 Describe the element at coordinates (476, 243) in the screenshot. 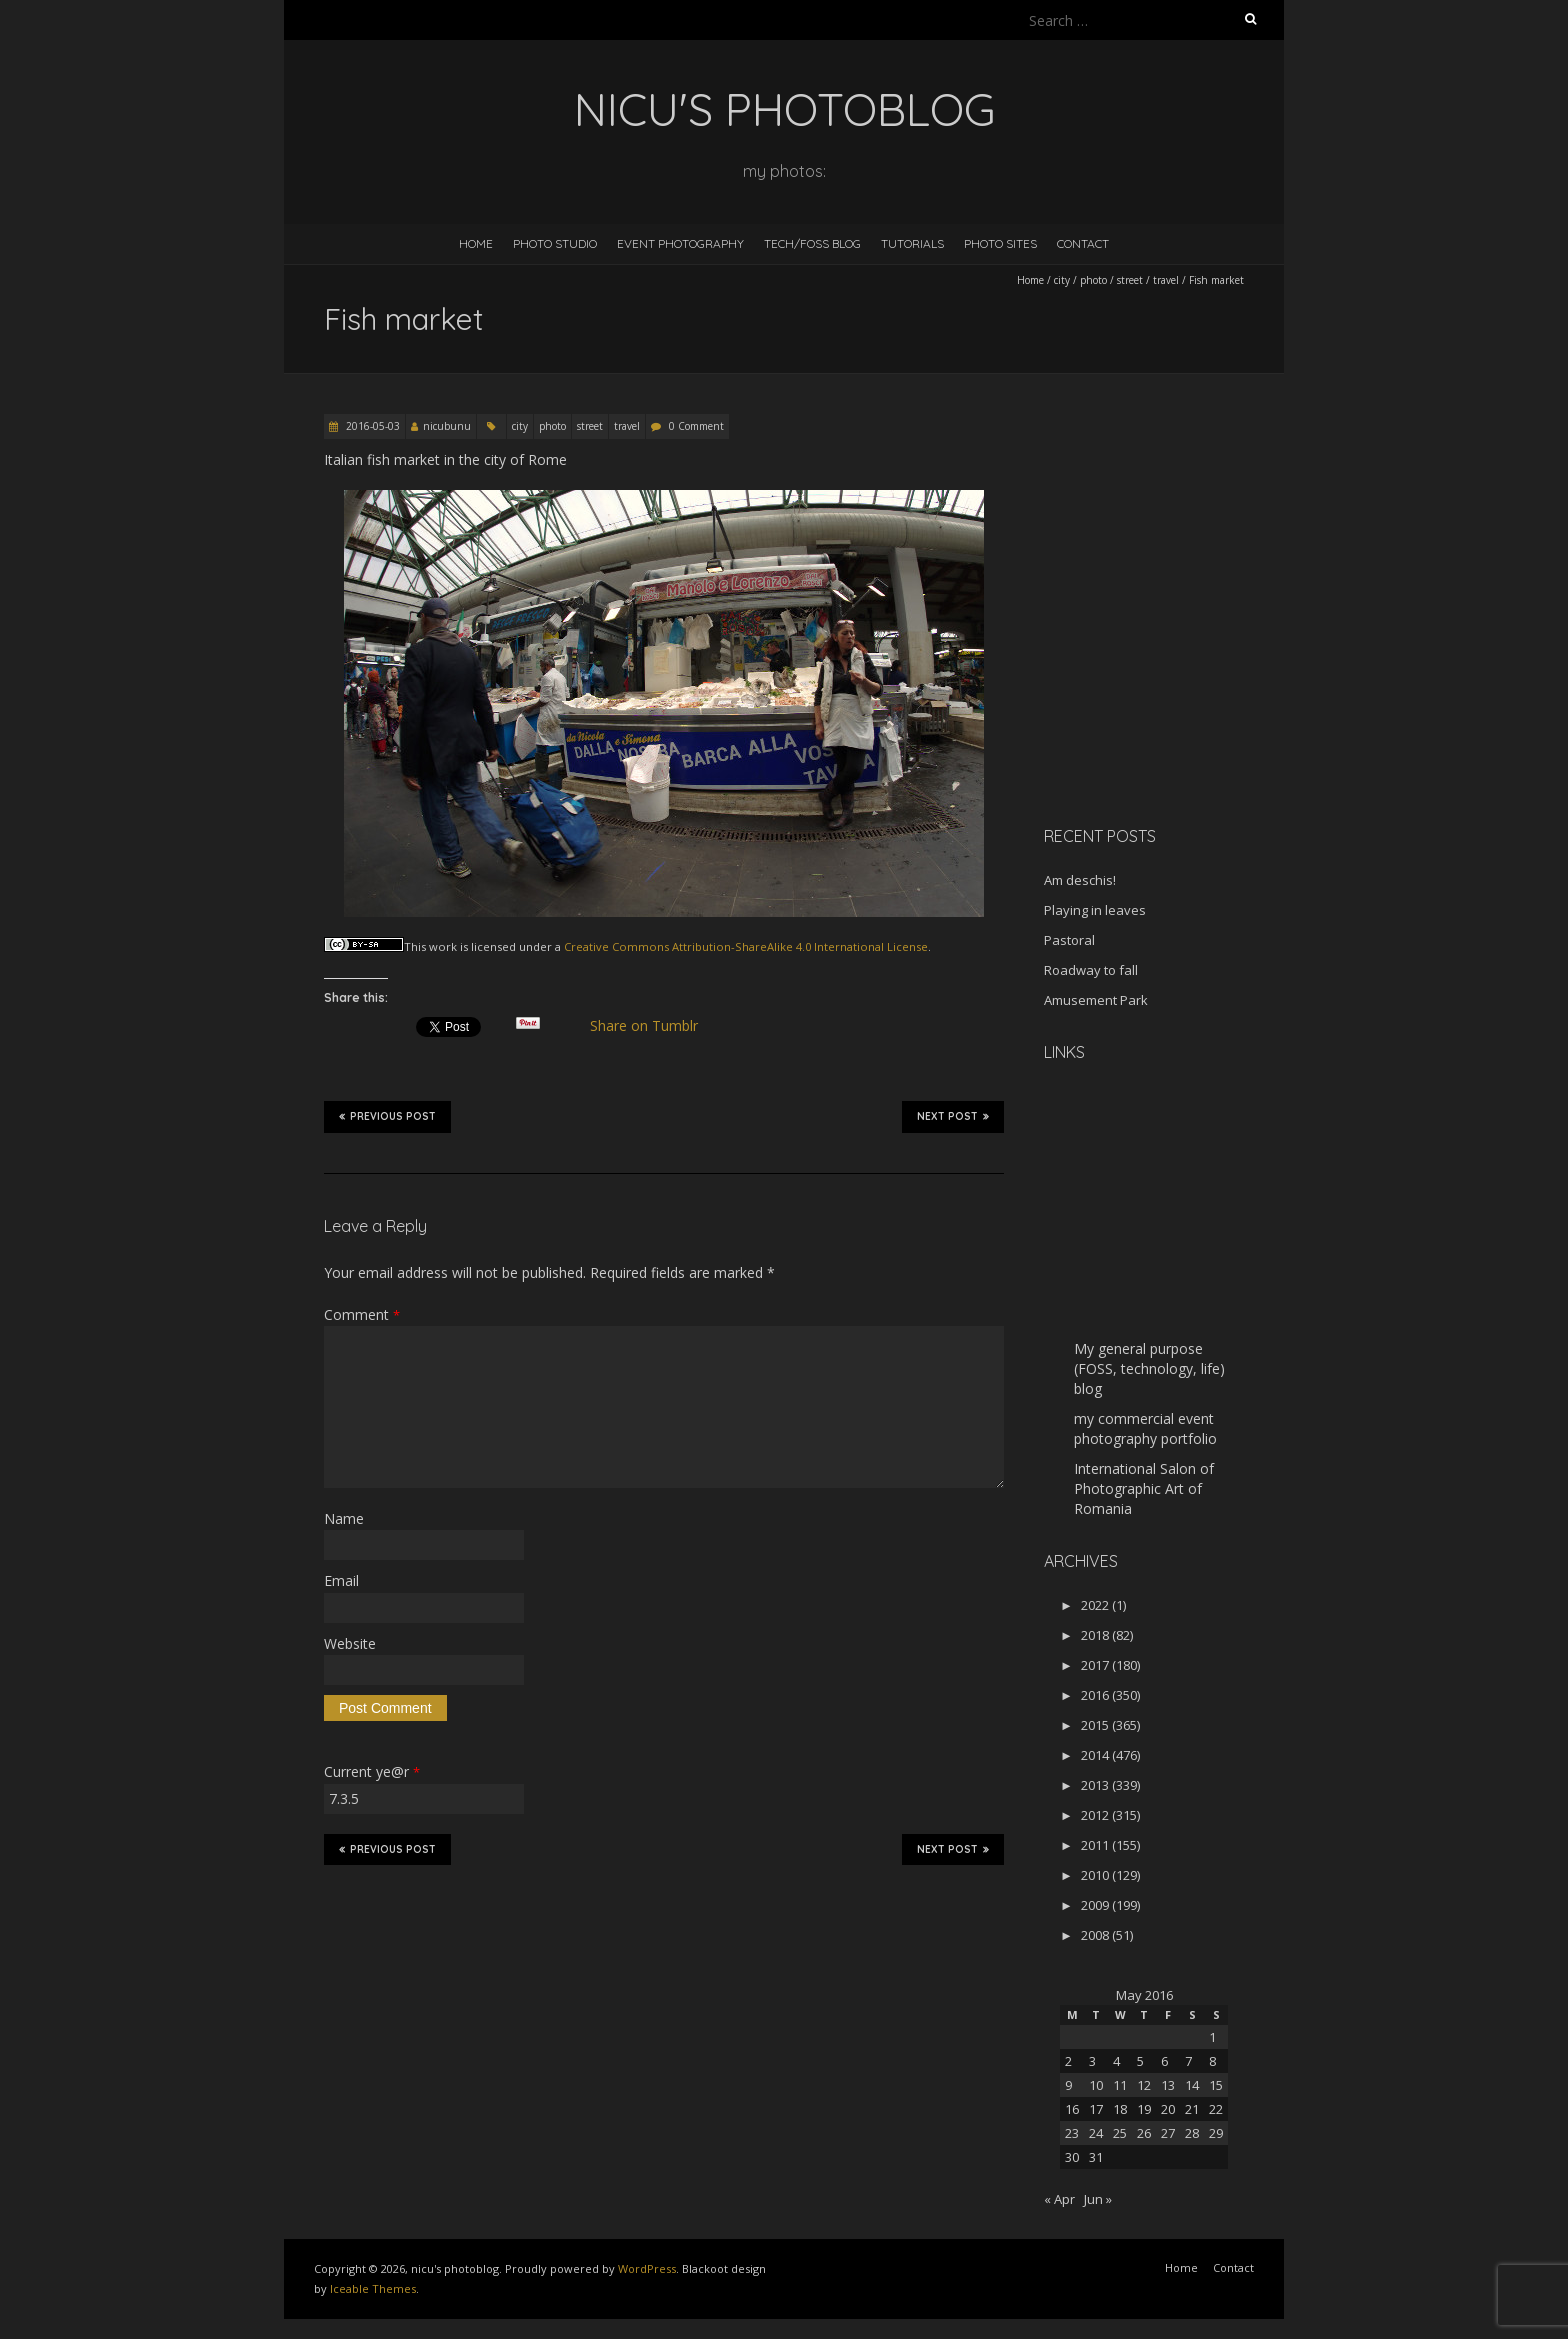

I see `Home` at that location.